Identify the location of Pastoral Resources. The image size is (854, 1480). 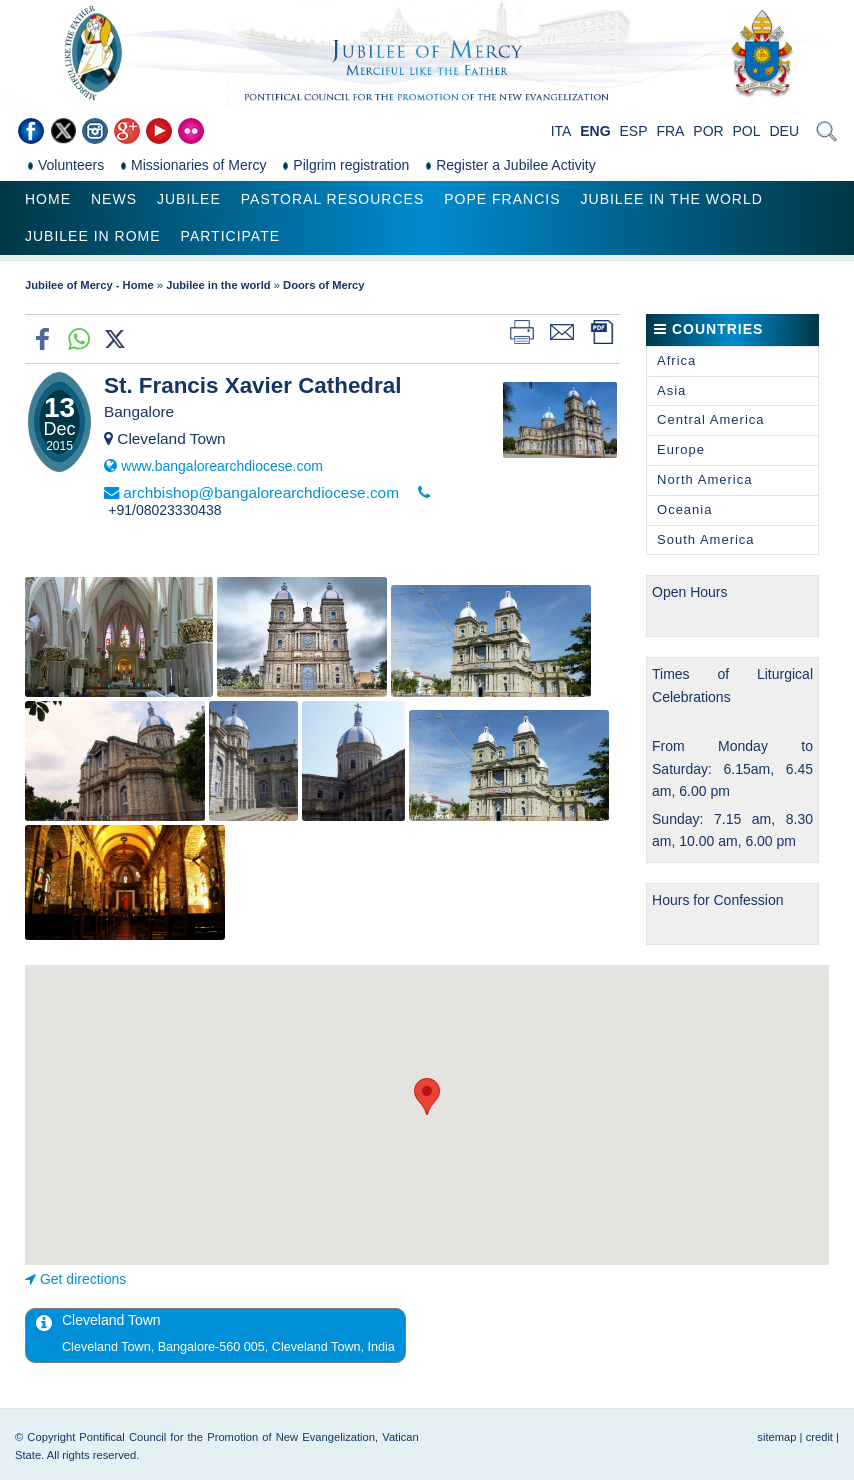
(332, 199).